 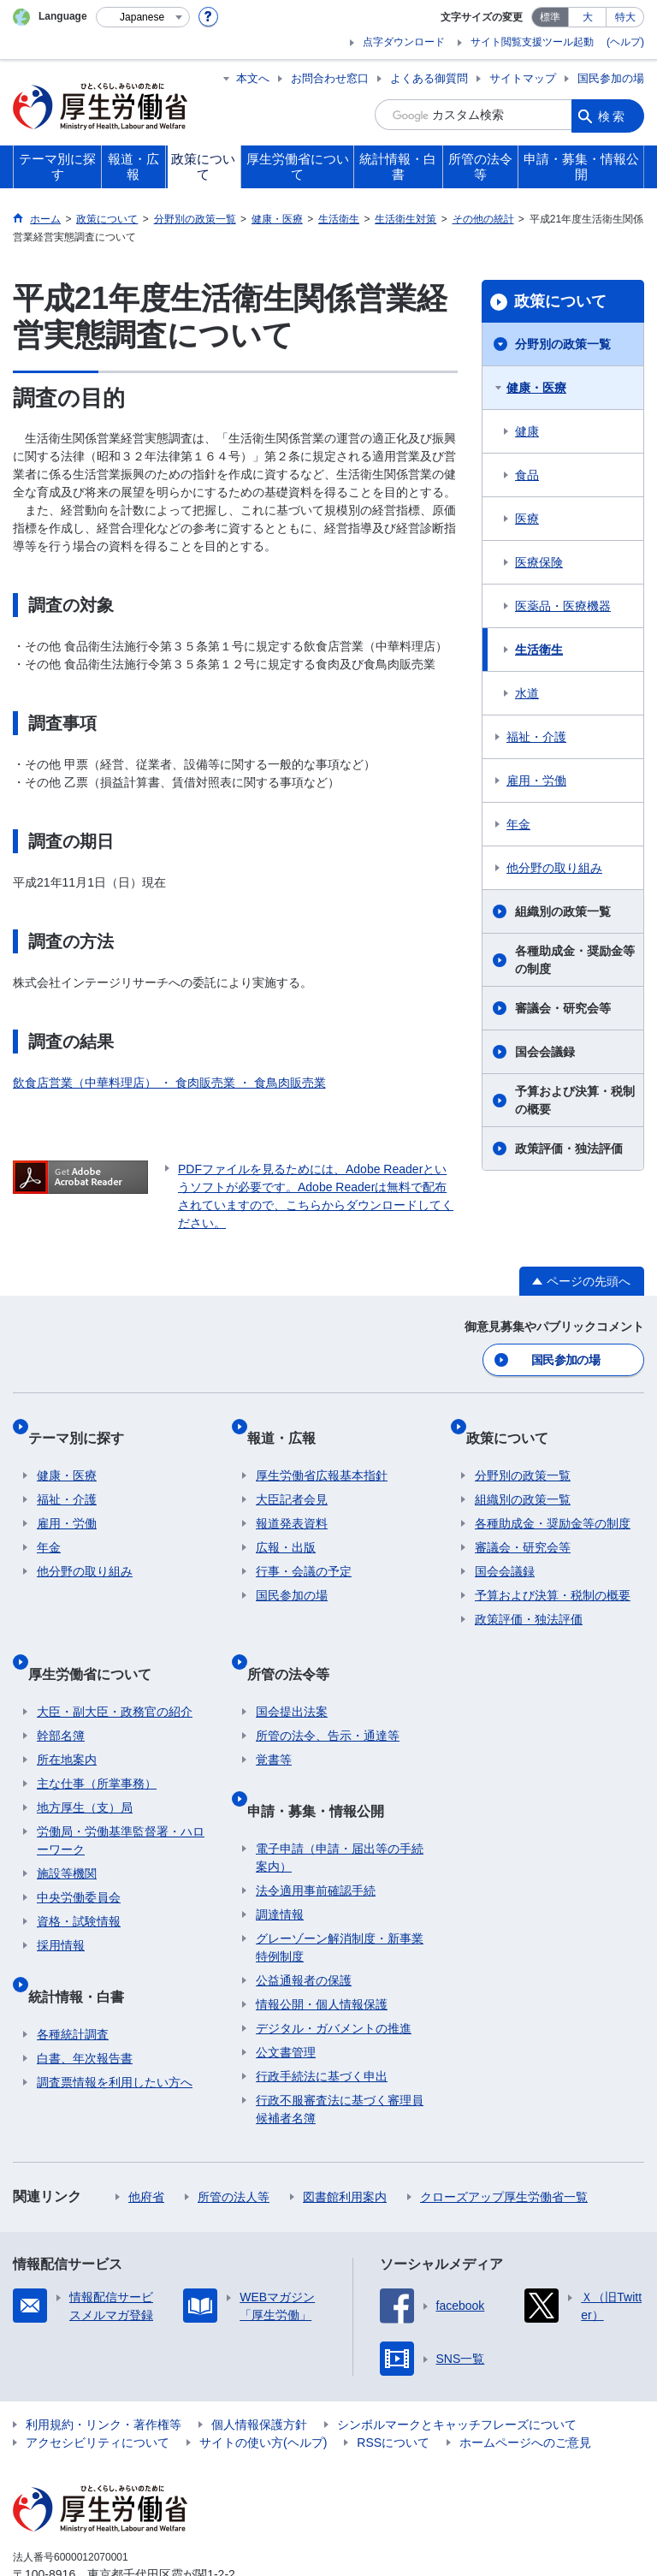 I want to click on 検索, so click(x=612, y=115).